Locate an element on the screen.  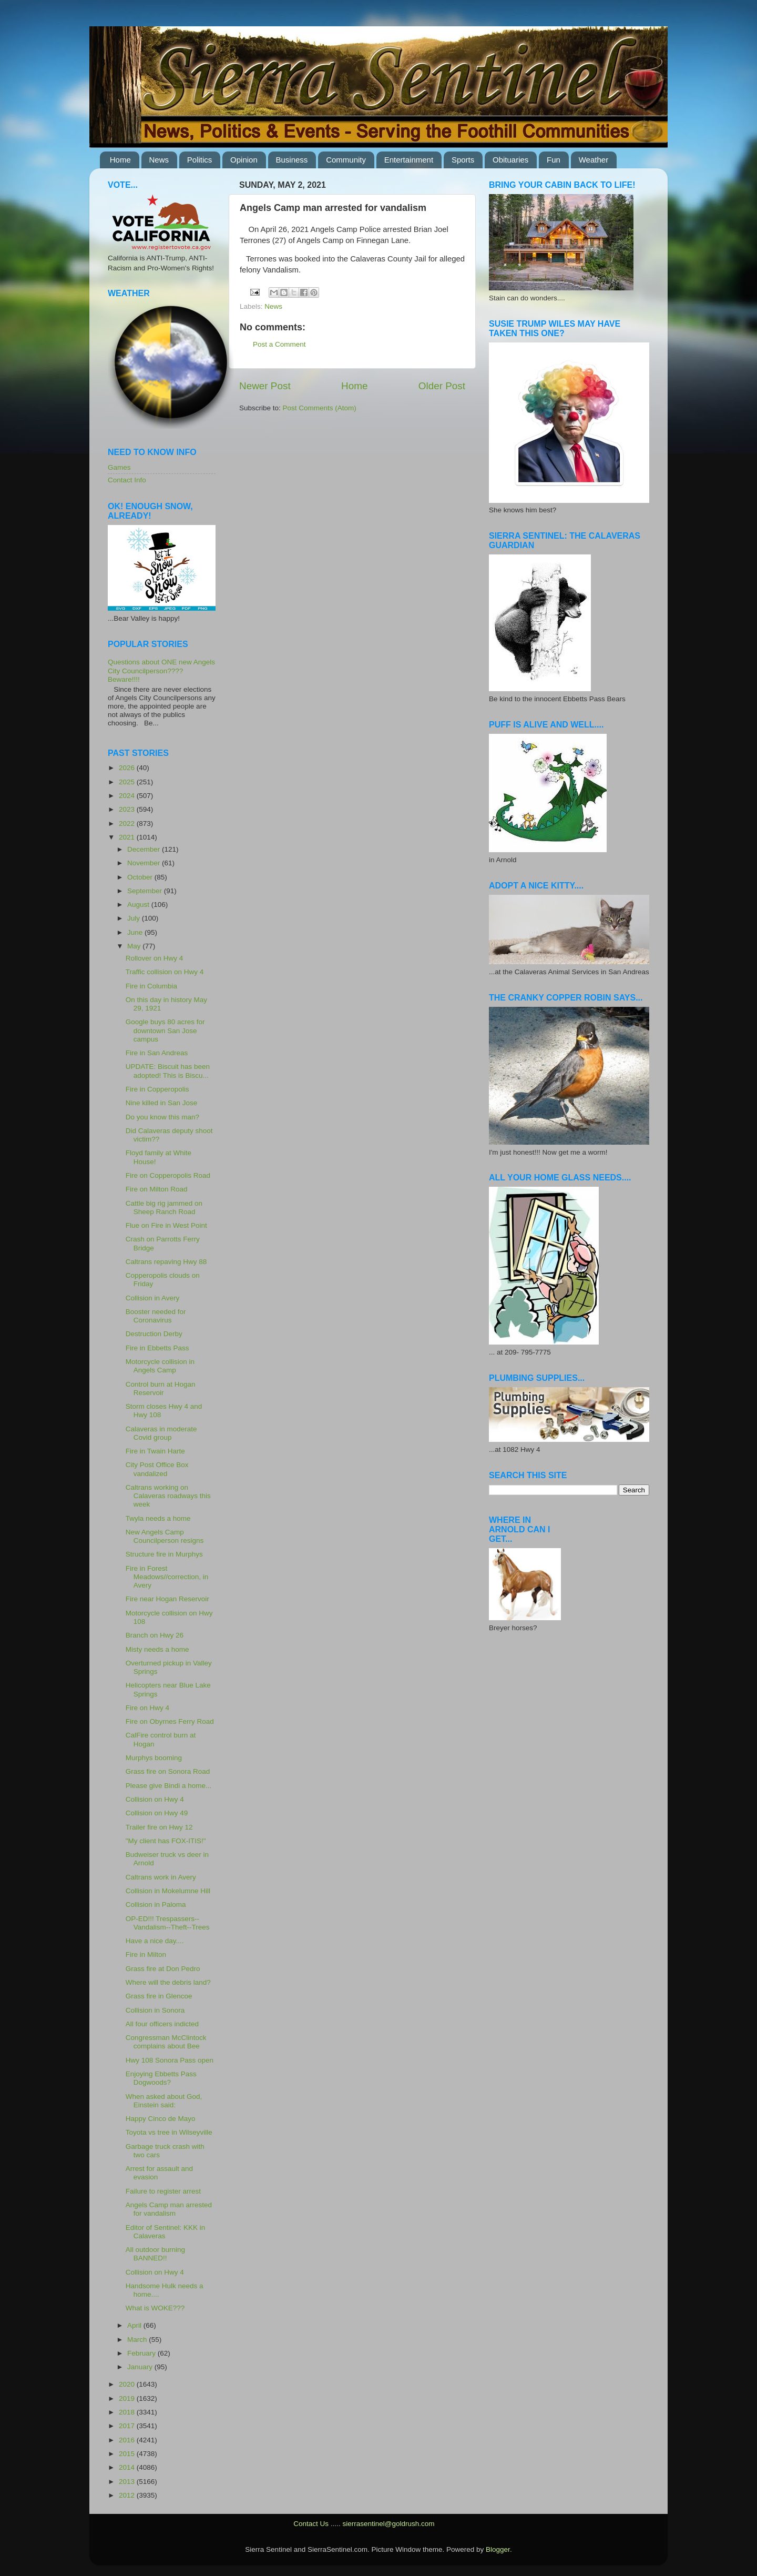
Happy Cinco de Mayo is located at coordinates (161, 2119).